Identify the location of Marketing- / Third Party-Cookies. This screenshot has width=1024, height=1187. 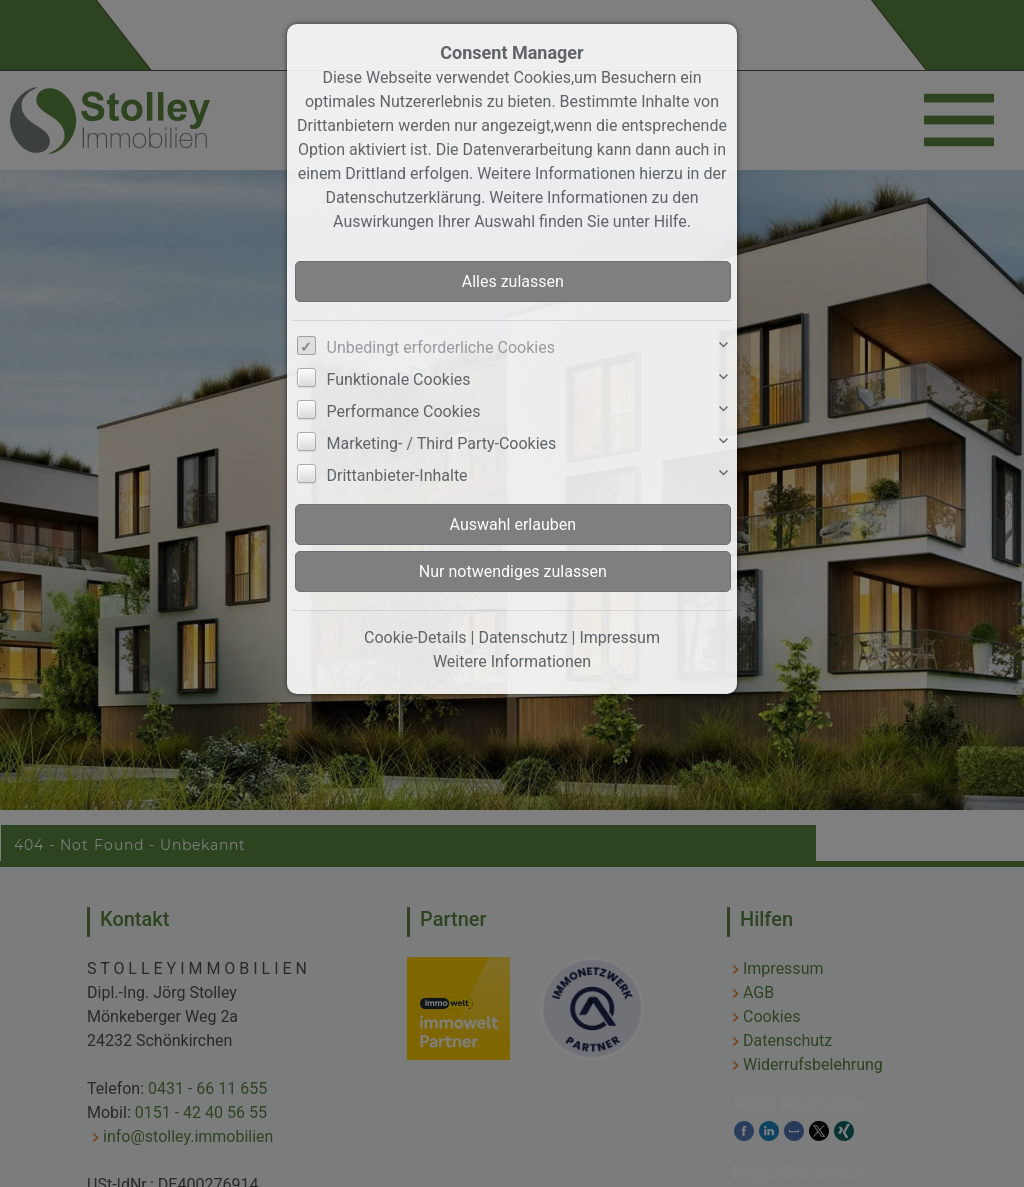
(442, 443).